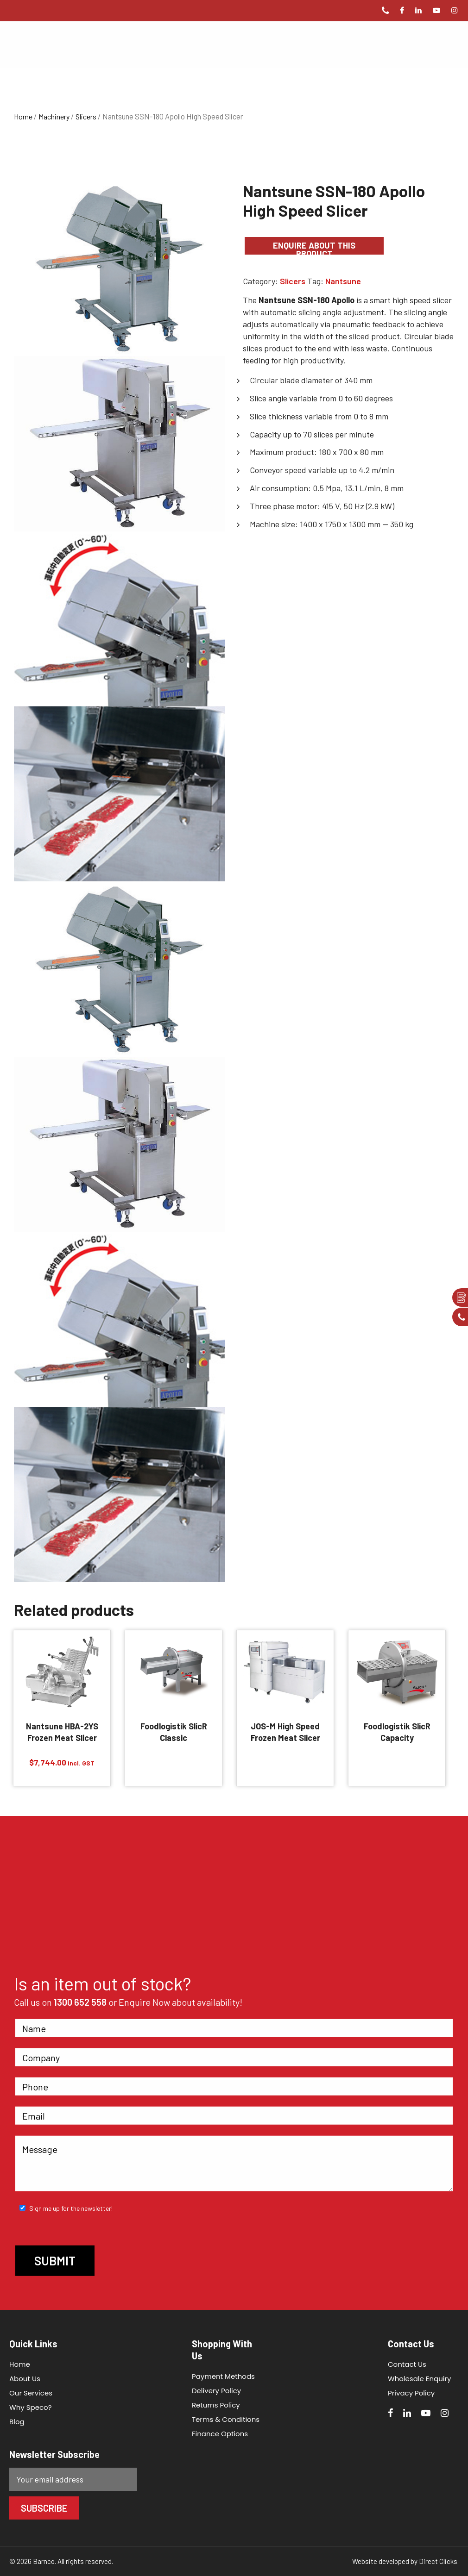 The image size is (468, 2576). I want to click on Returns Policy, so click(216, 2405).